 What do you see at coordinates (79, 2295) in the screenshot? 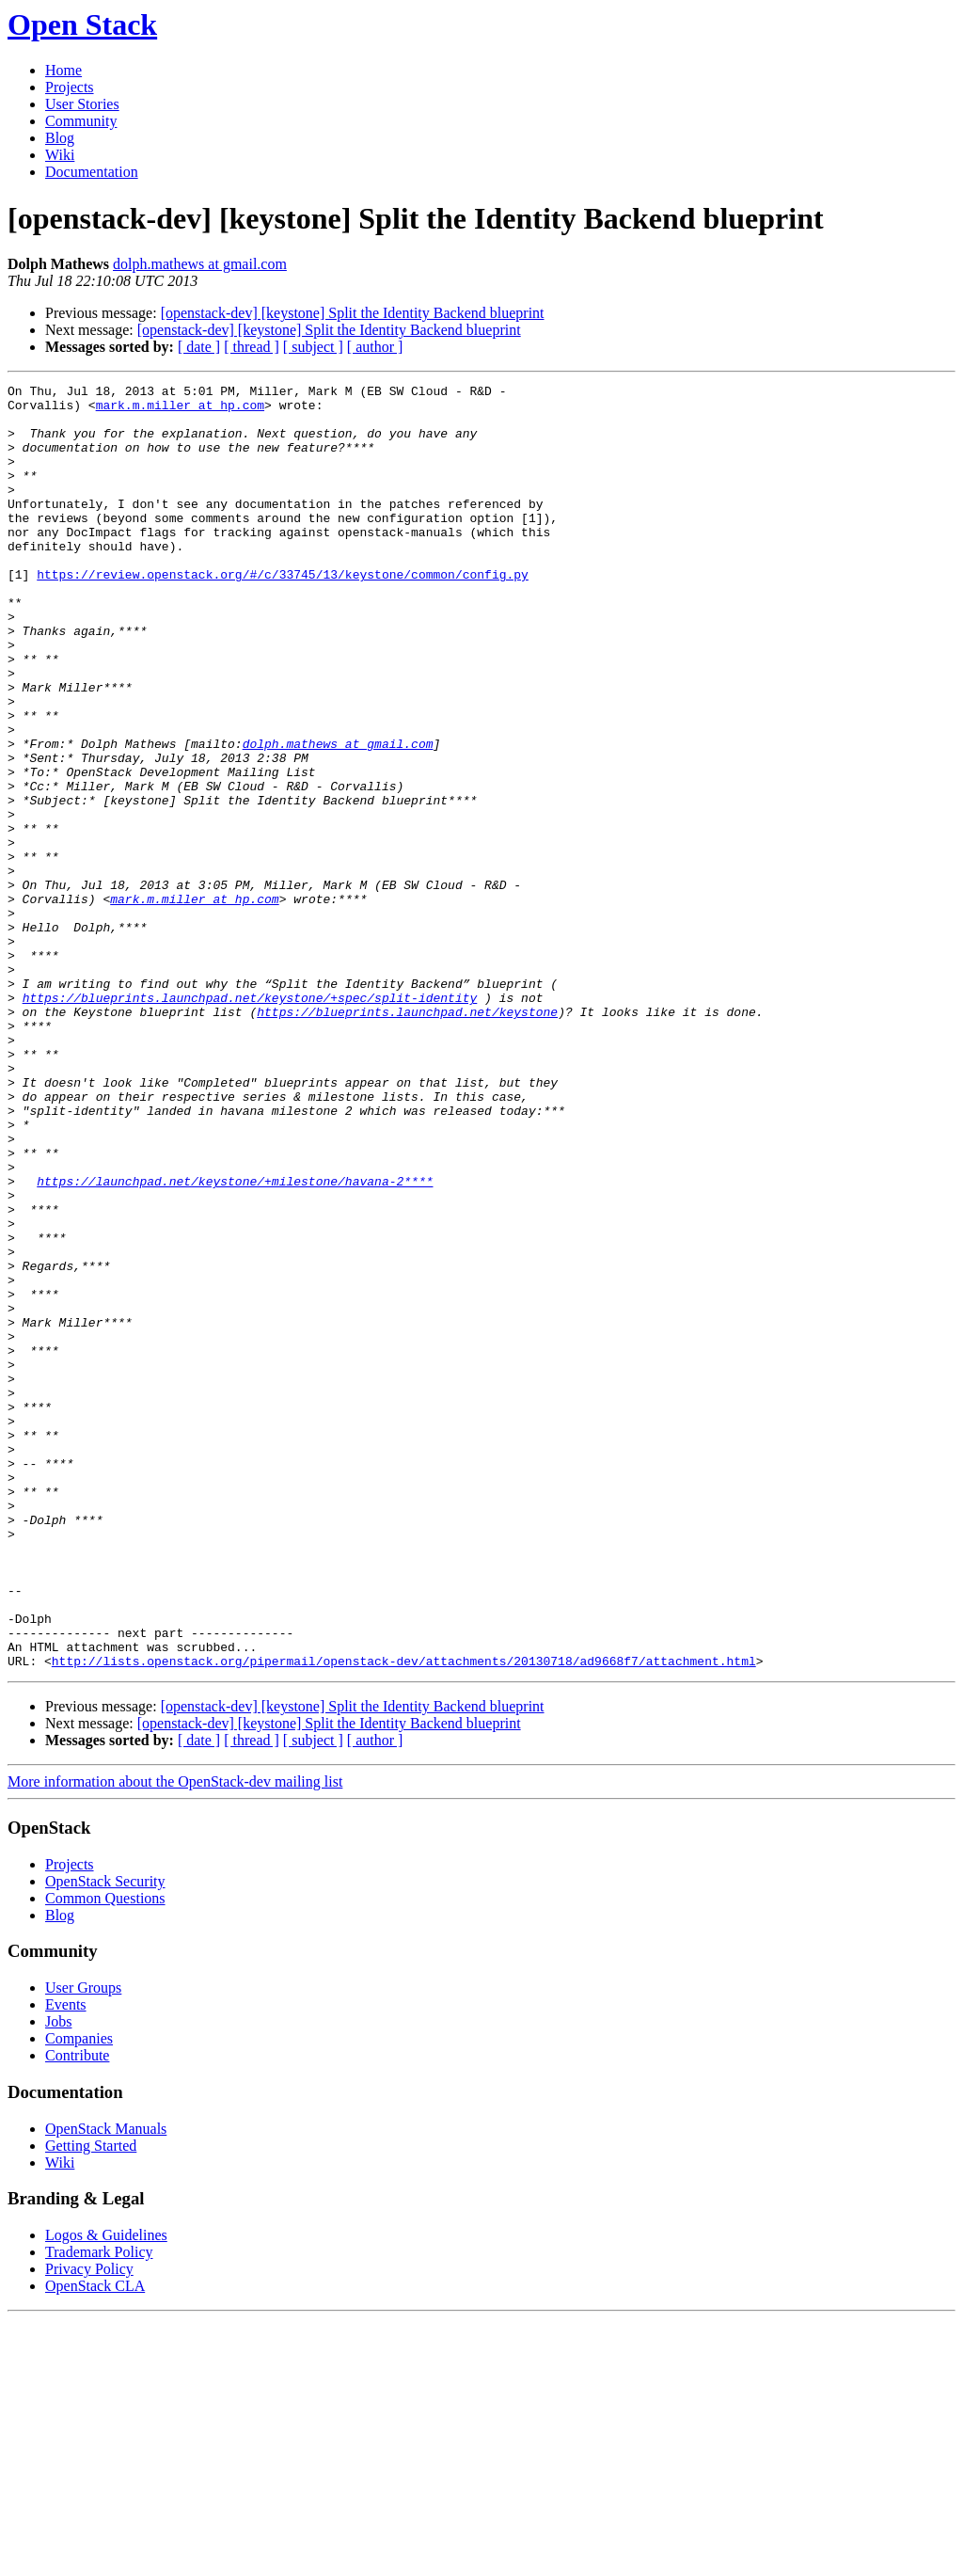
I see `Companies` at bounding box center [79, 2295].